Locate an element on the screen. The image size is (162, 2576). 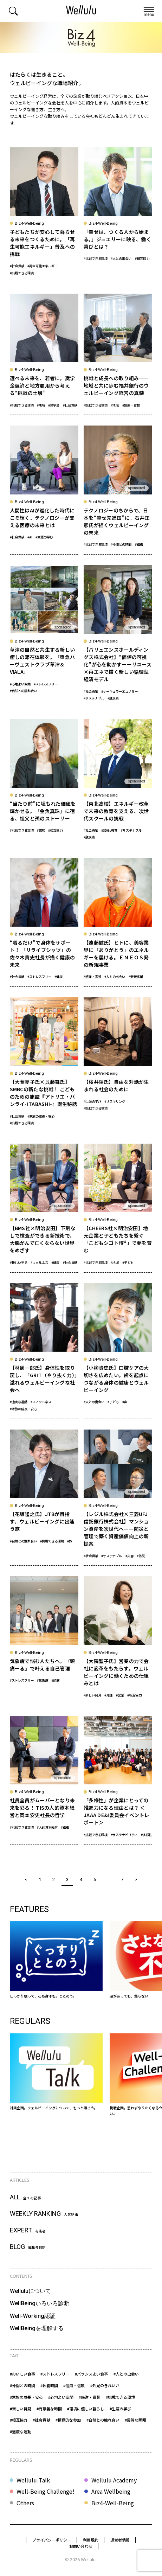
[「多様性」が企業にとっての推進力になる理由とは？ ＜JAAA DE&I委員会イベントレポート＞] is located at coordinates (118, 1780).